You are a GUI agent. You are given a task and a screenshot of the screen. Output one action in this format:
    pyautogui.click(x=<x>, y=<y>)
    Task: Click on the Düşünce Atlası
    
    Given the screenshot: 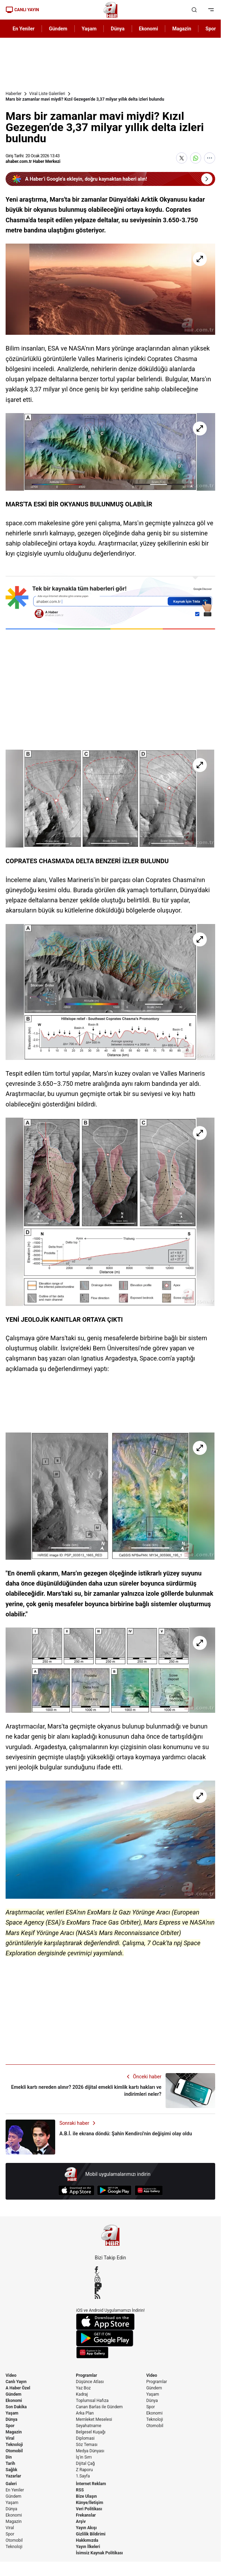 What is the action you would take?
    pyautogui.click(x=90, y=2381)
    